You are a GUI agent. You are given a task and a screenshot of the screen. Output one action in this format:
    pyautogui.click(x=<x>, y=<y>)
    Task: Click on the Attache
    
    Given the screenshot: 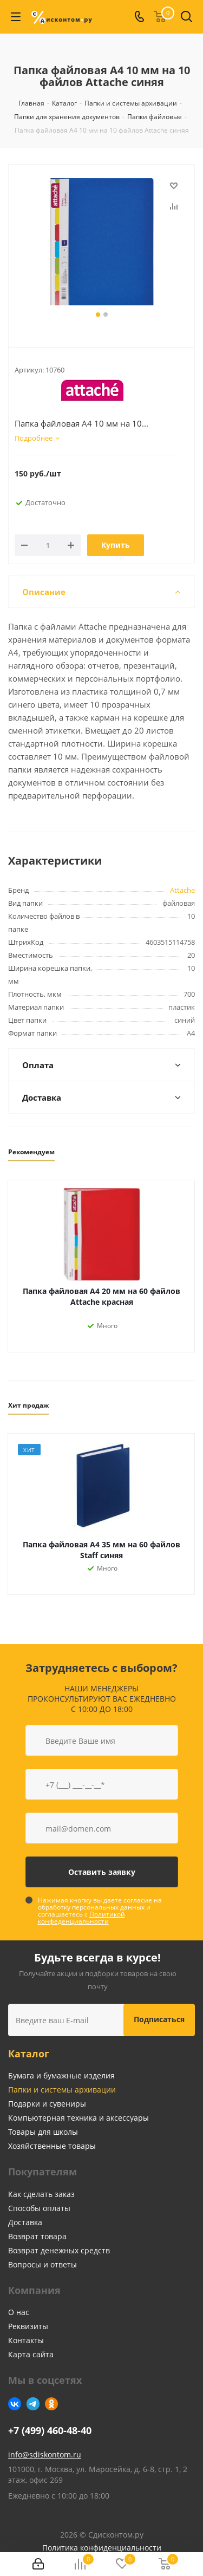 What is the action you would take?
    pyautogui.click(x=182, y=890)
    